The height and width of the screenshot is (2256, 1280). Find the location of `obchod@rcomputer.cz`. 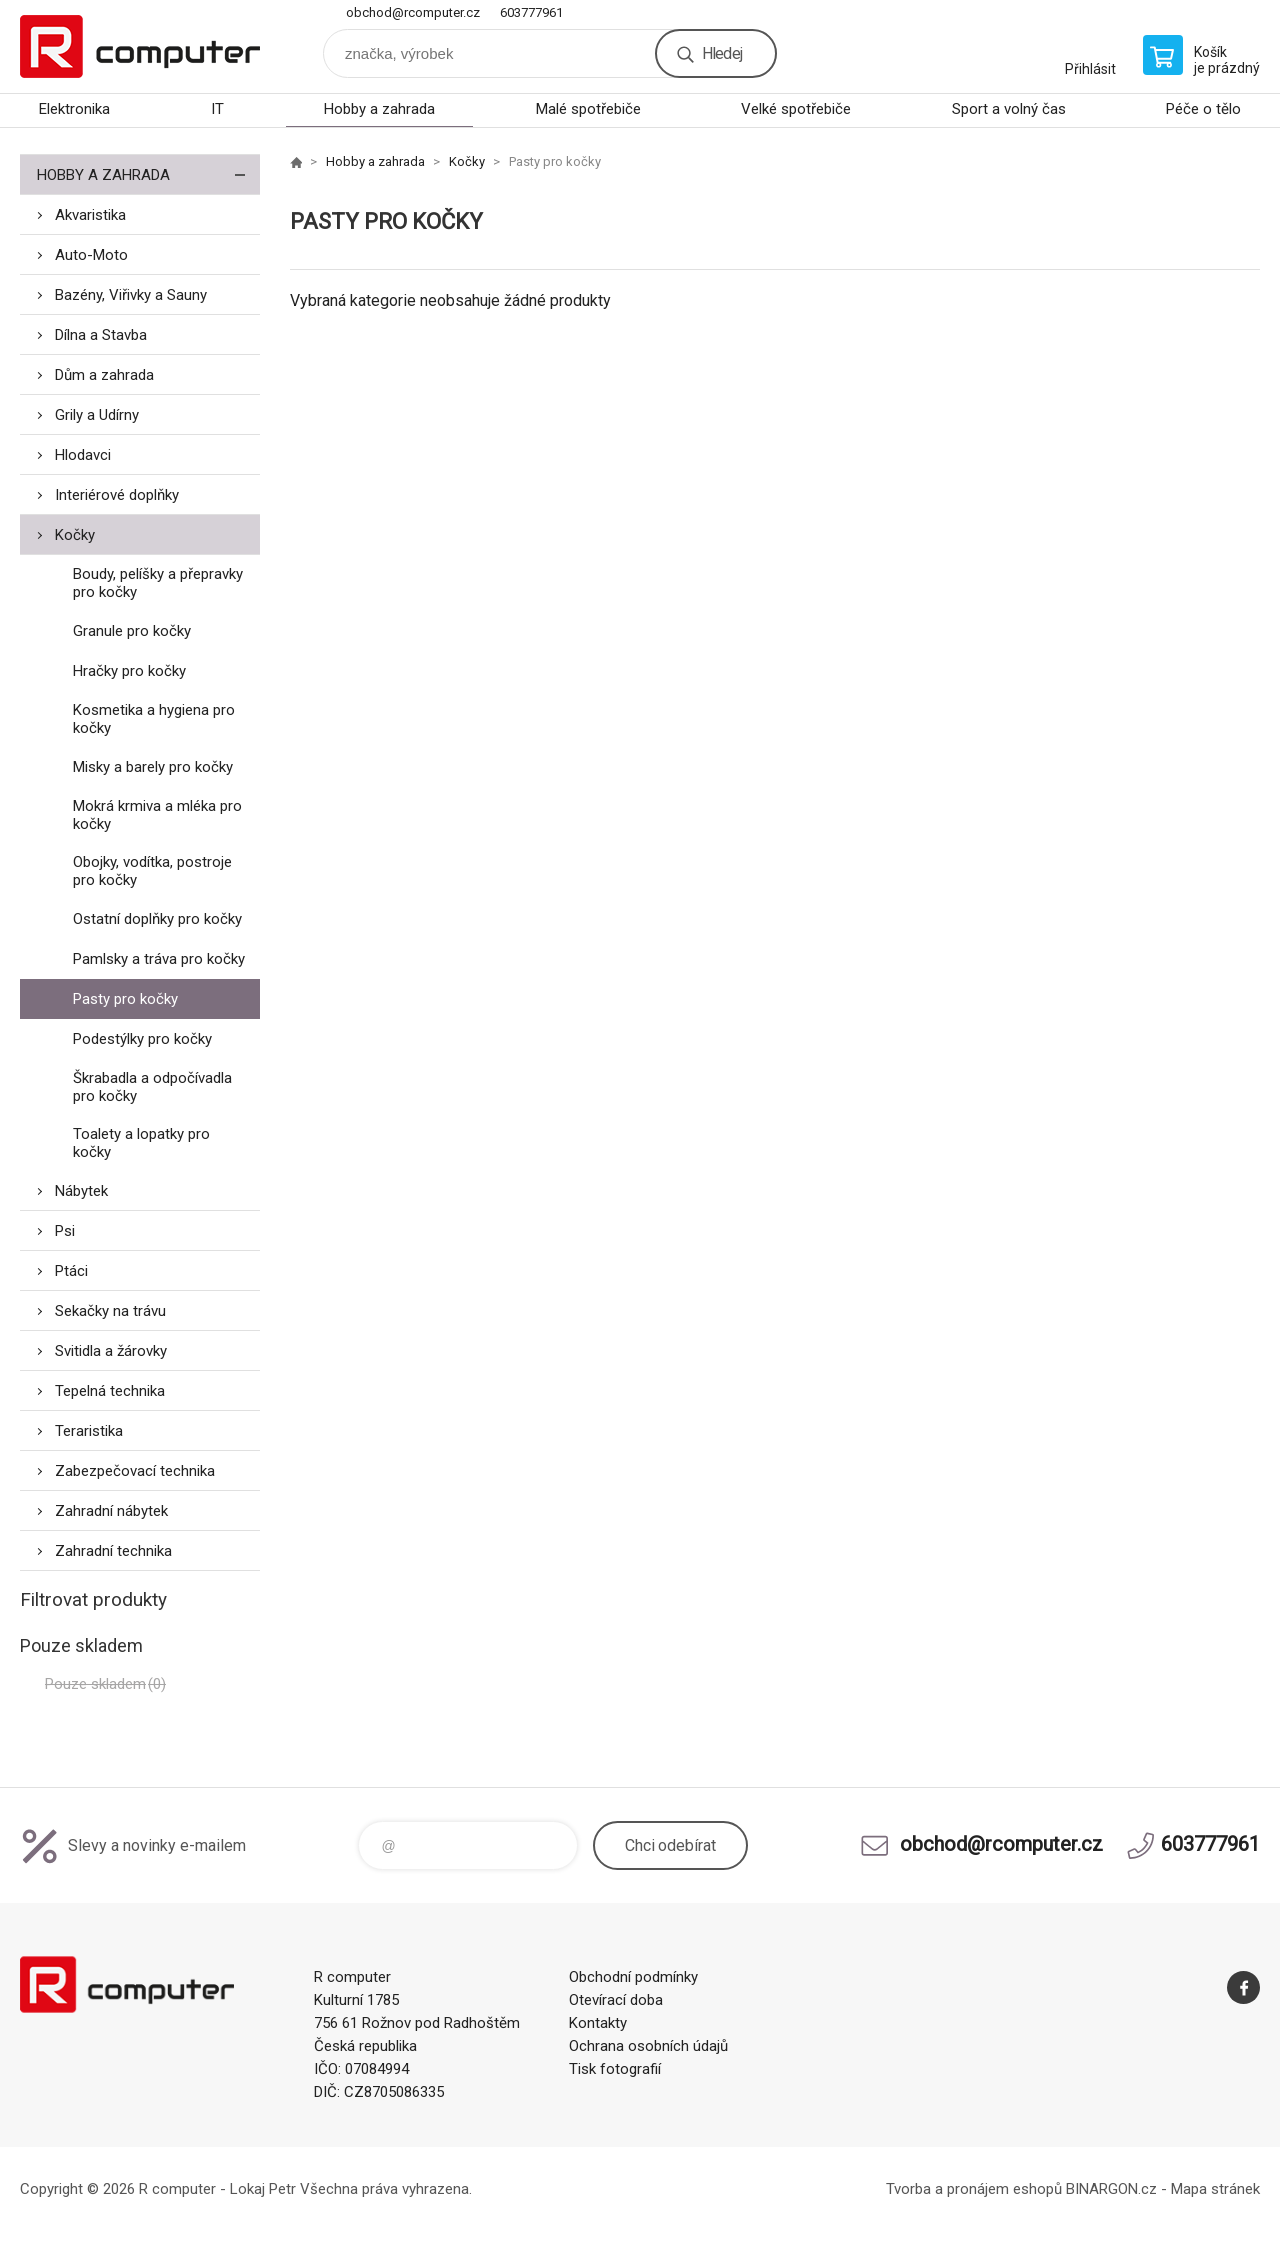

obchod@rcomputer.cz is located at coordinates (413, 12).